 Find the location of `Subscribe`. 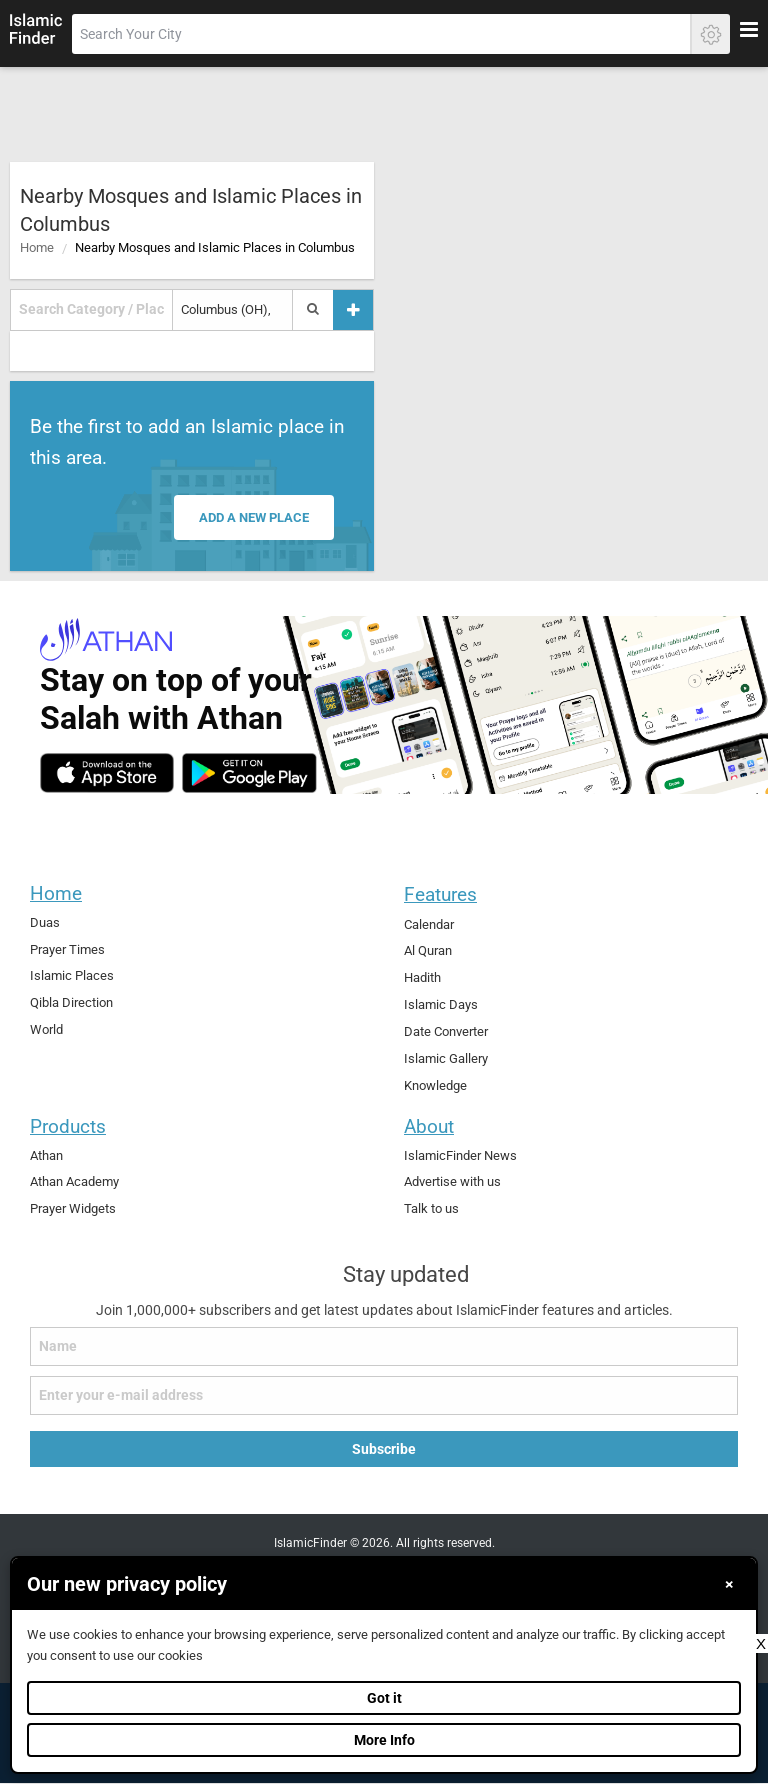

Subscribe is located at coordinates (384, 1449).